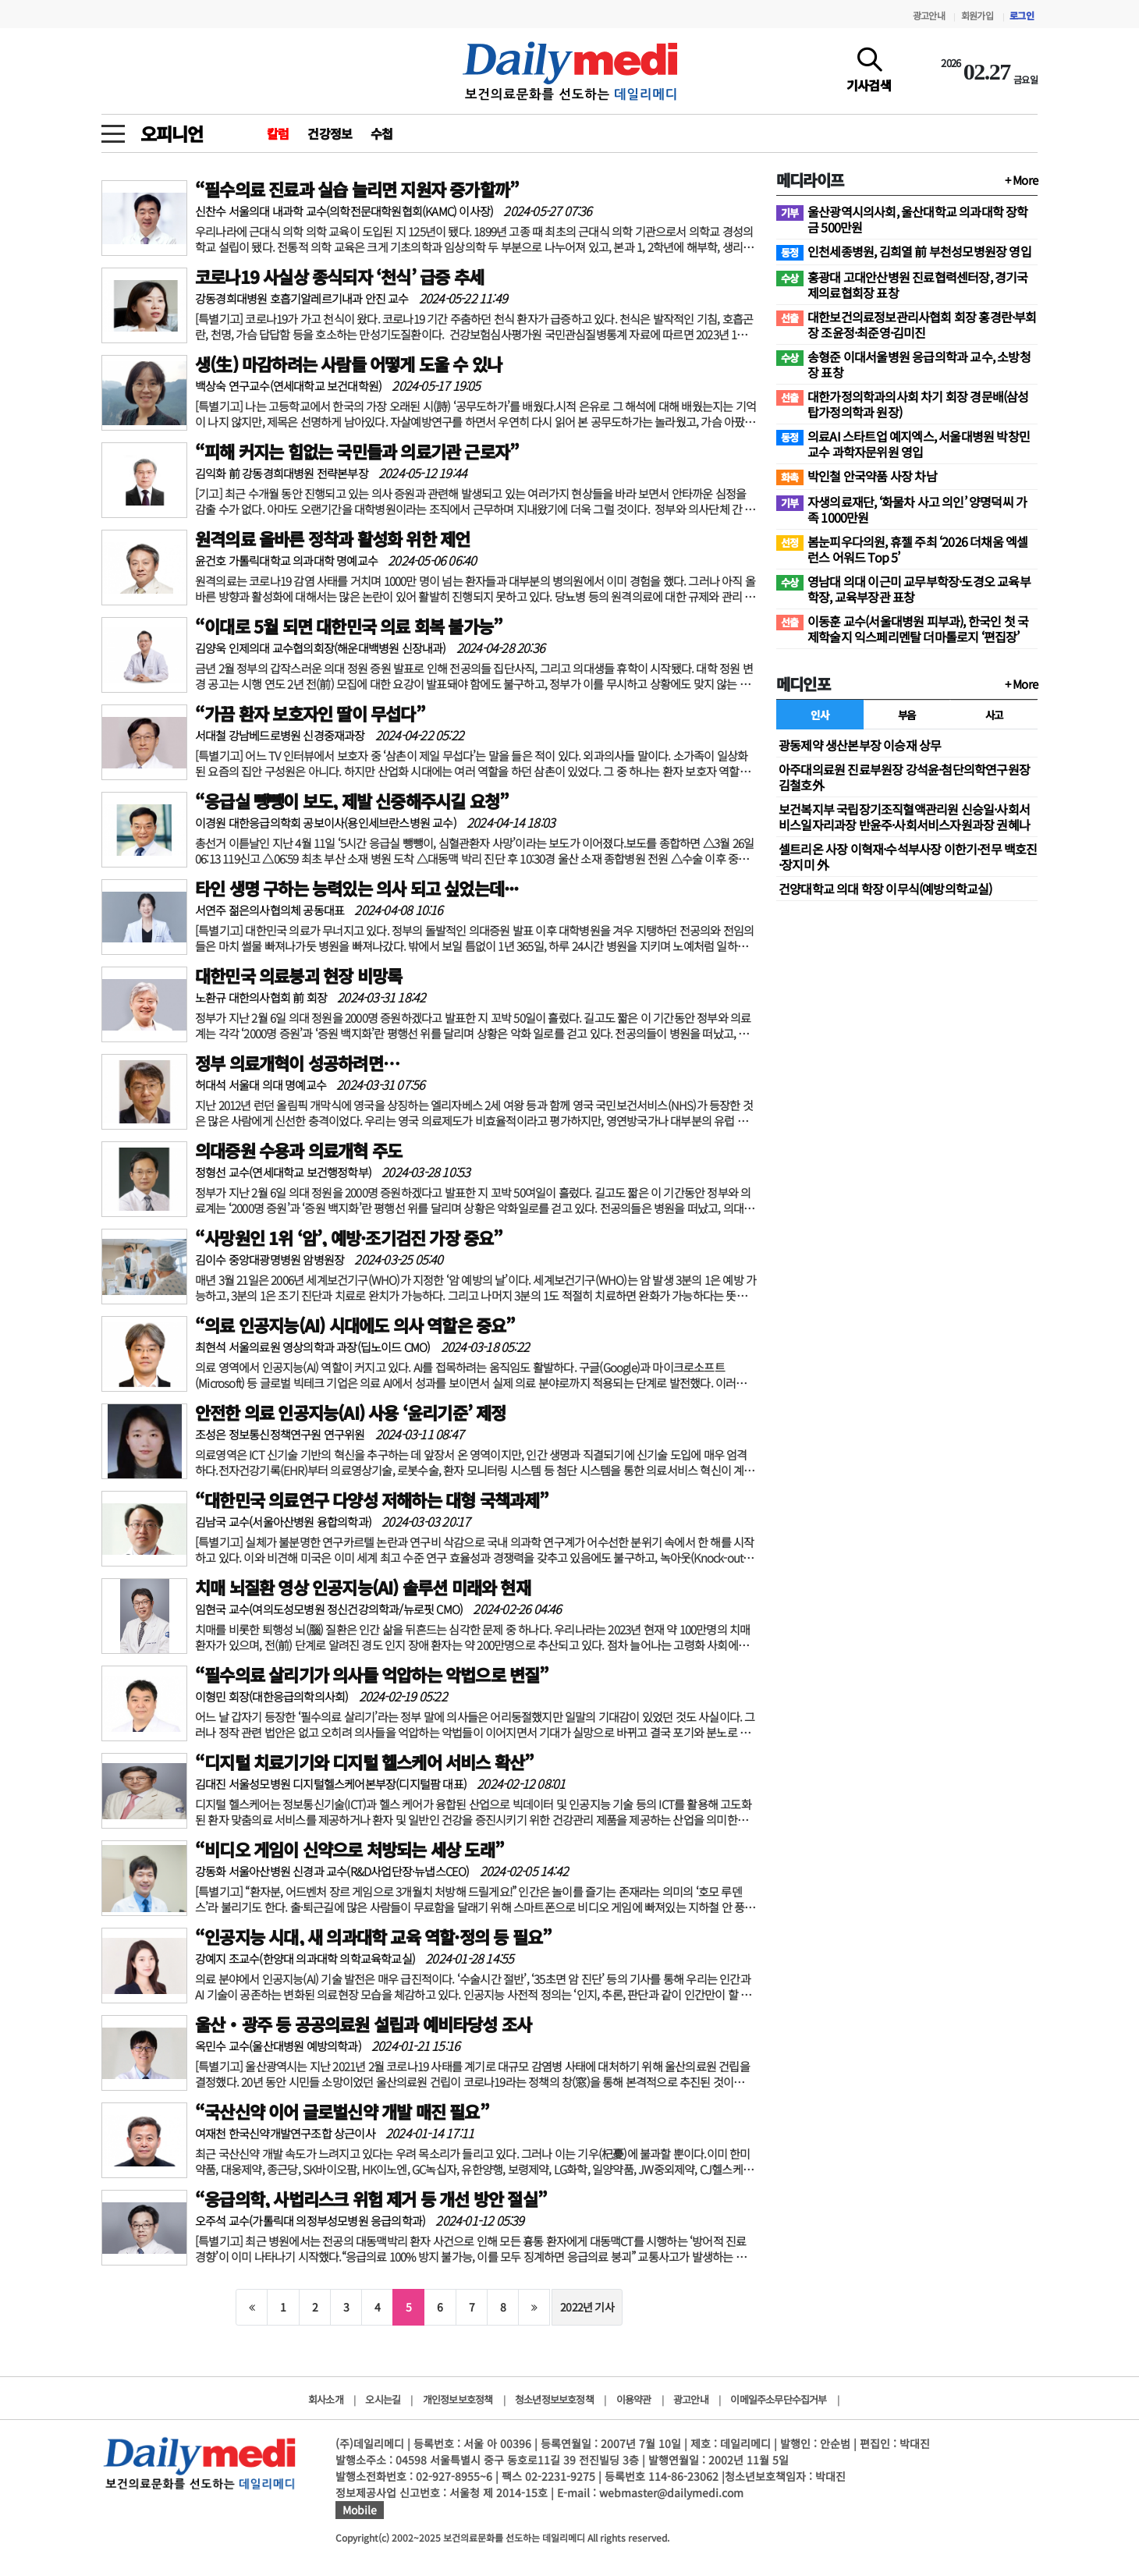  What do you see at coordinates (278, 133) in the screenshot?
I see `칼럼` at bounding box center [278, 133].